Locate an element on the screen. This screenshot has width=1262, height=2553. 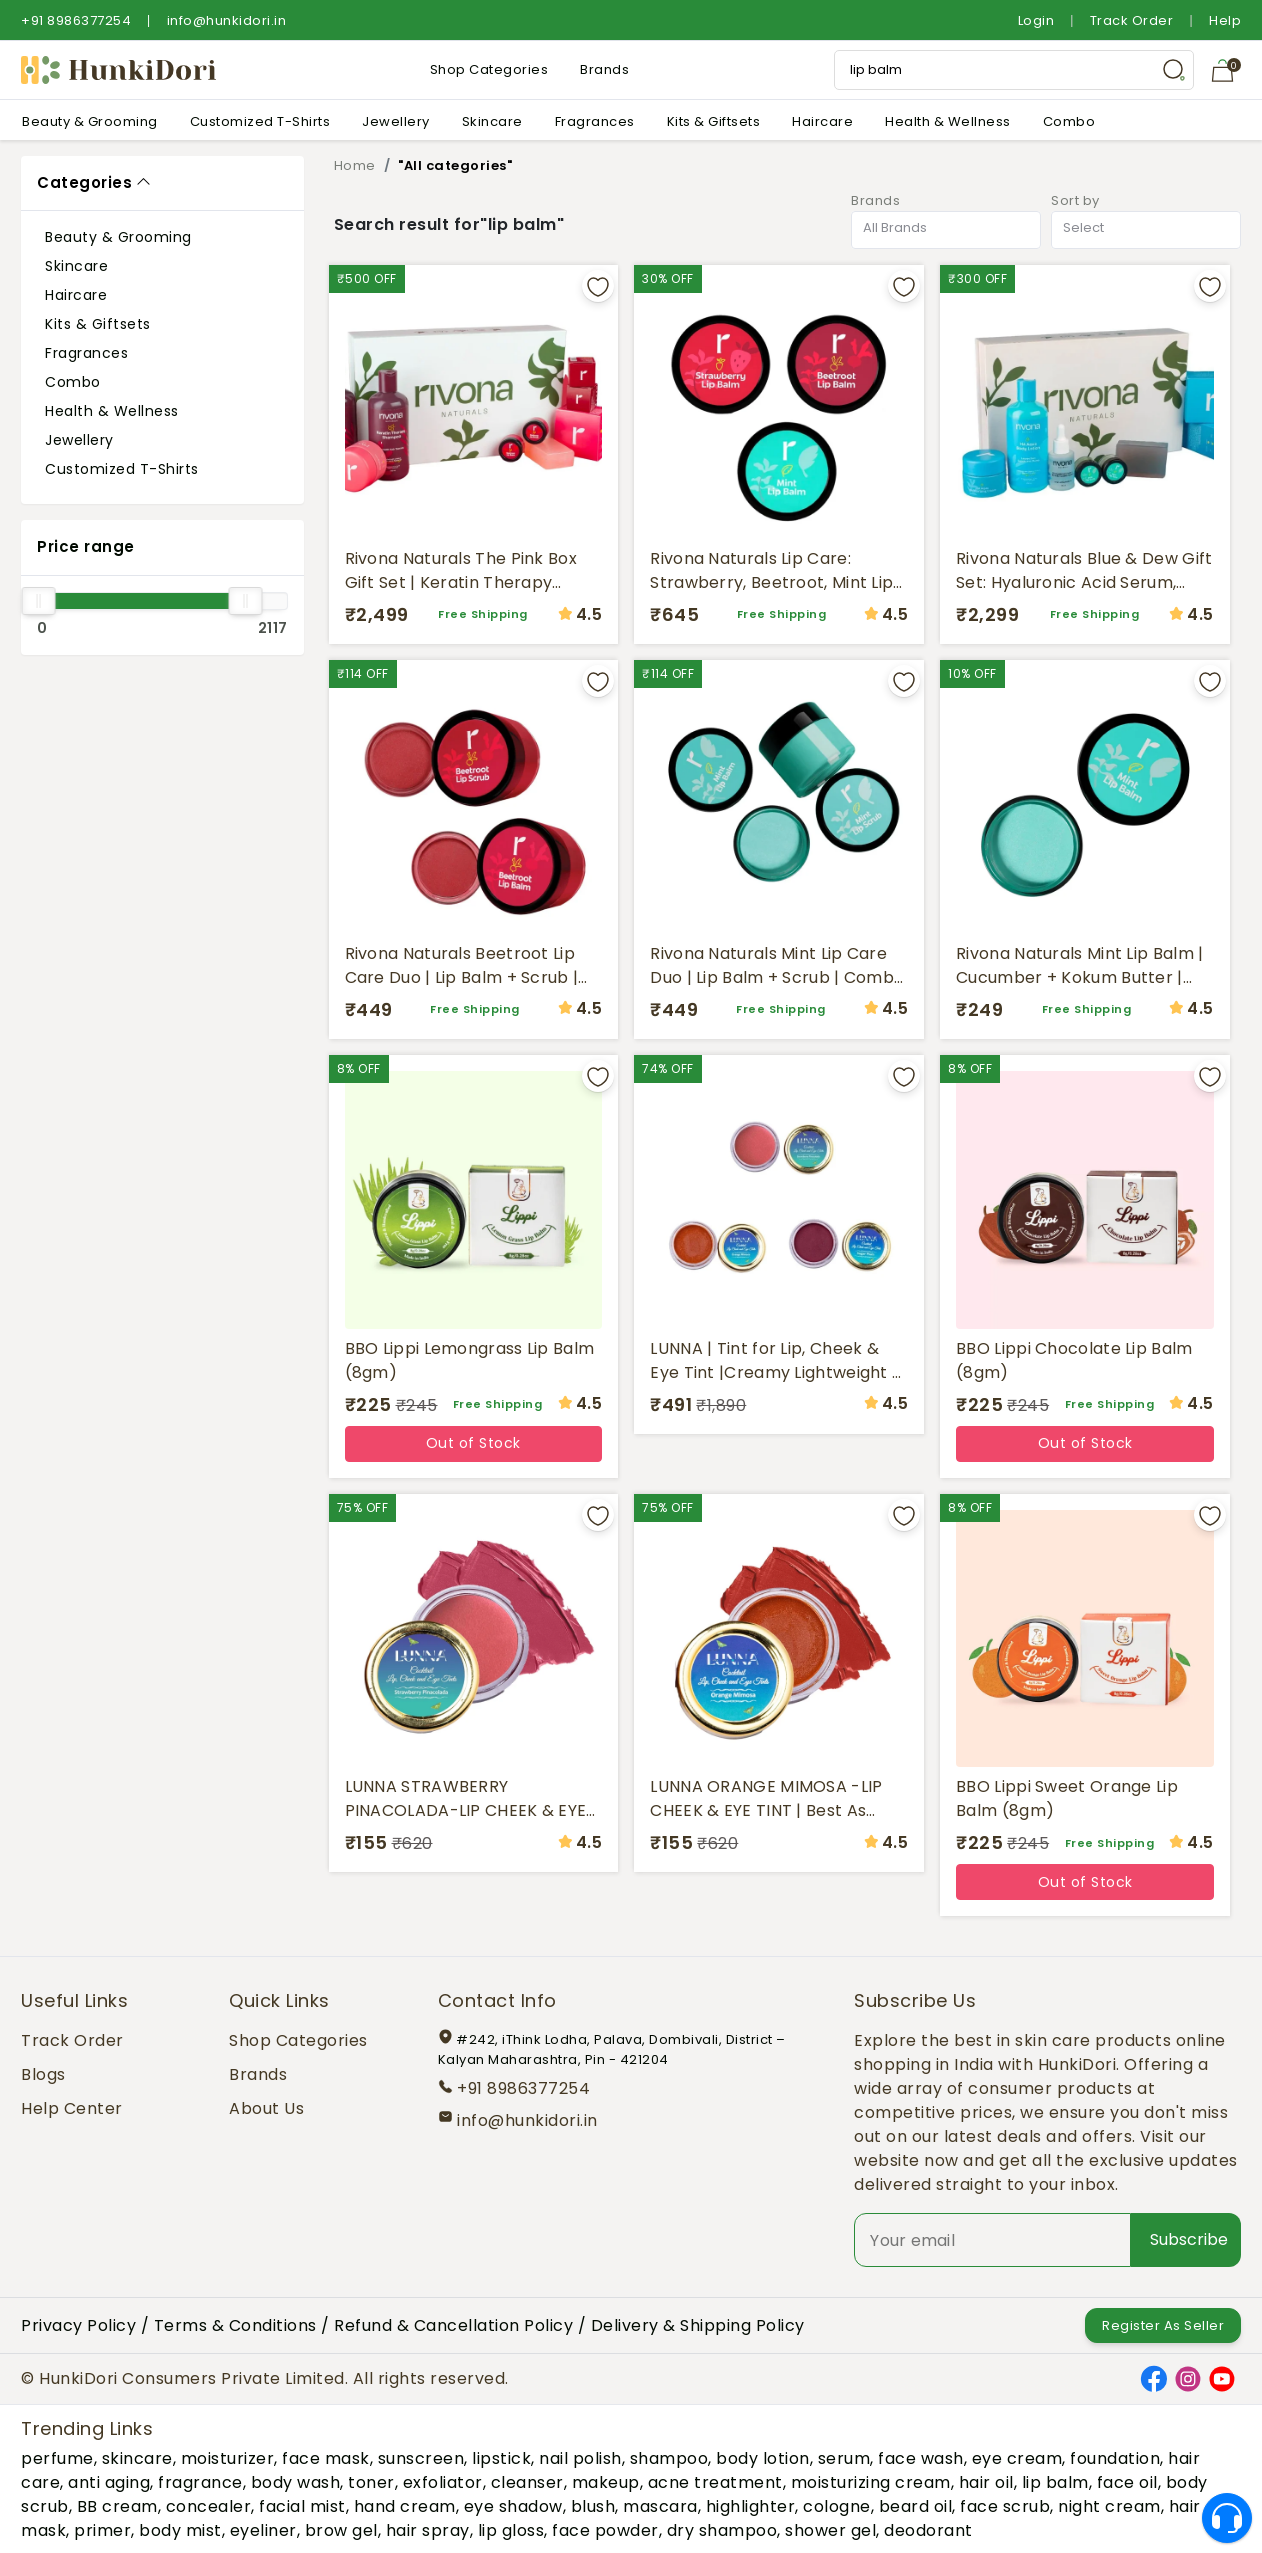
lip balm is located at coordinates (1055, 2482).